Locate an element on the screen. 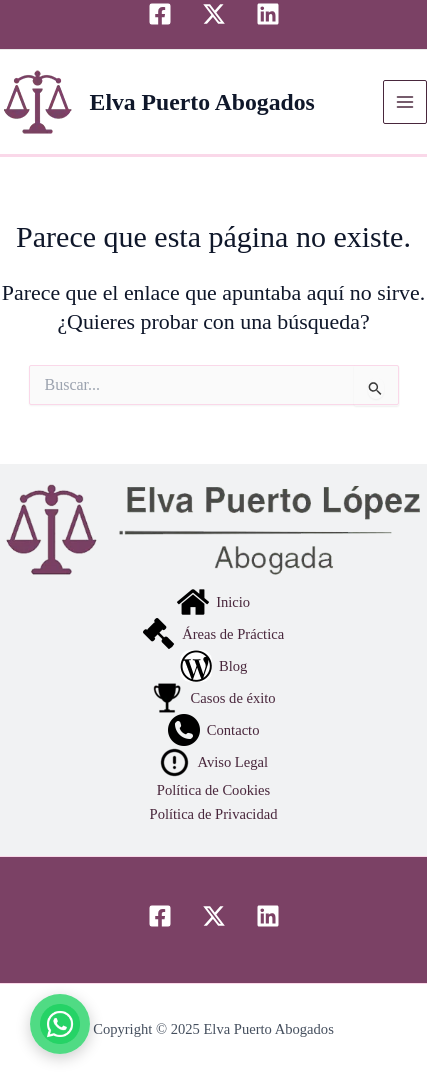 Image resolution: width=427 pixels, height=1084 pixels. Casos de éxito is located at coordinates (213, 698).